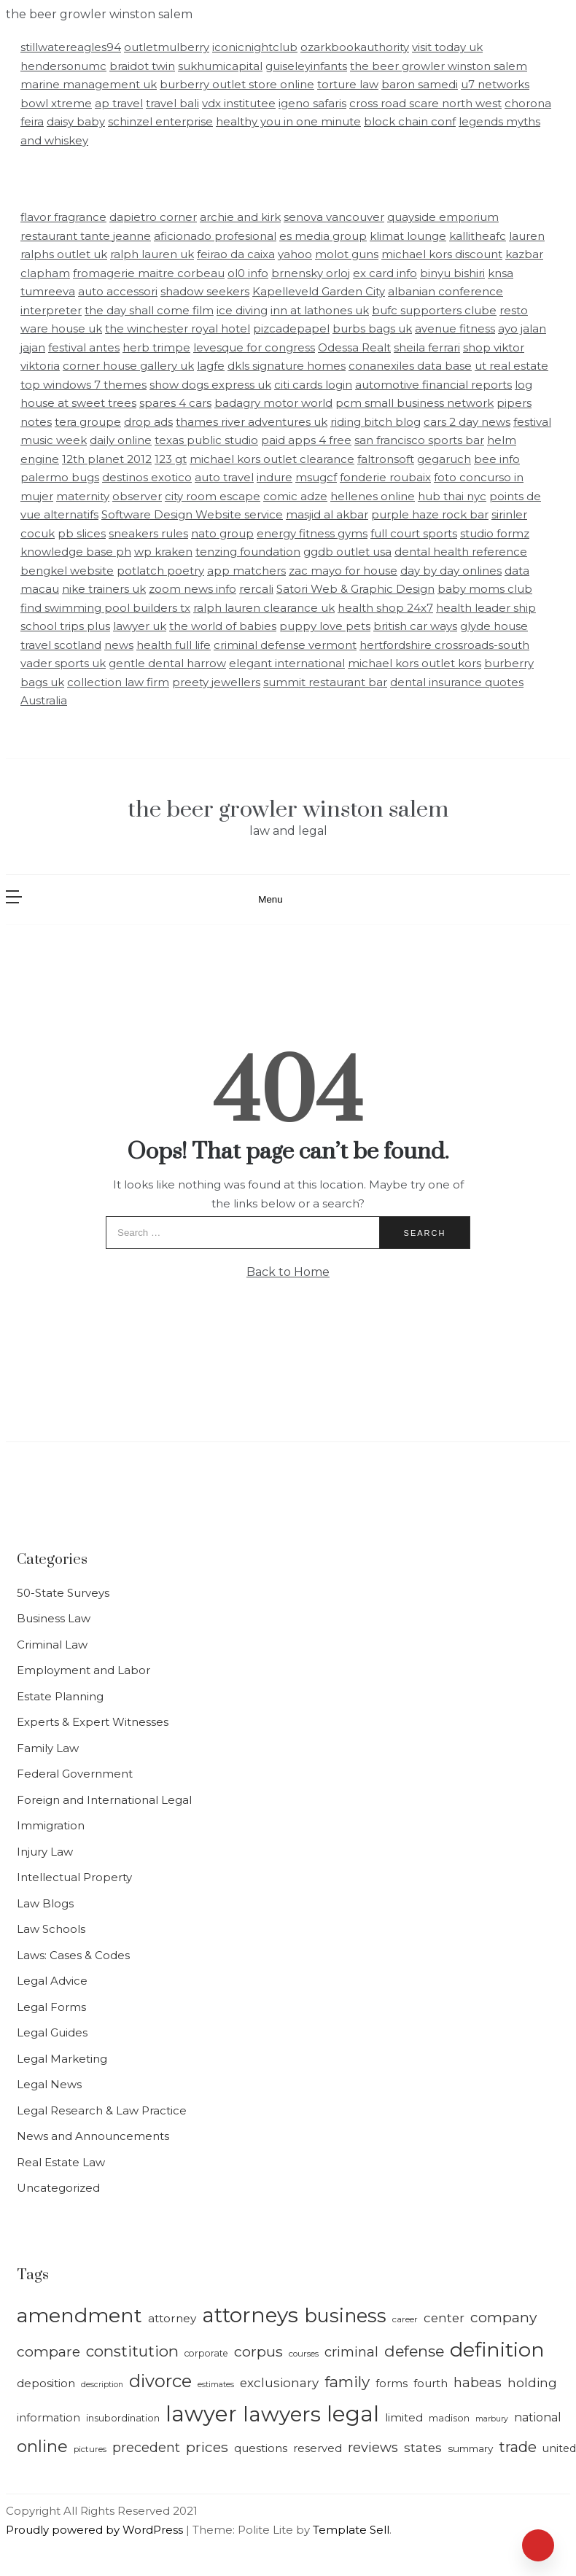 Image resolution: width=576 pixels, height=2576 pixels. I want to click on glyde house, so click(494, 626).